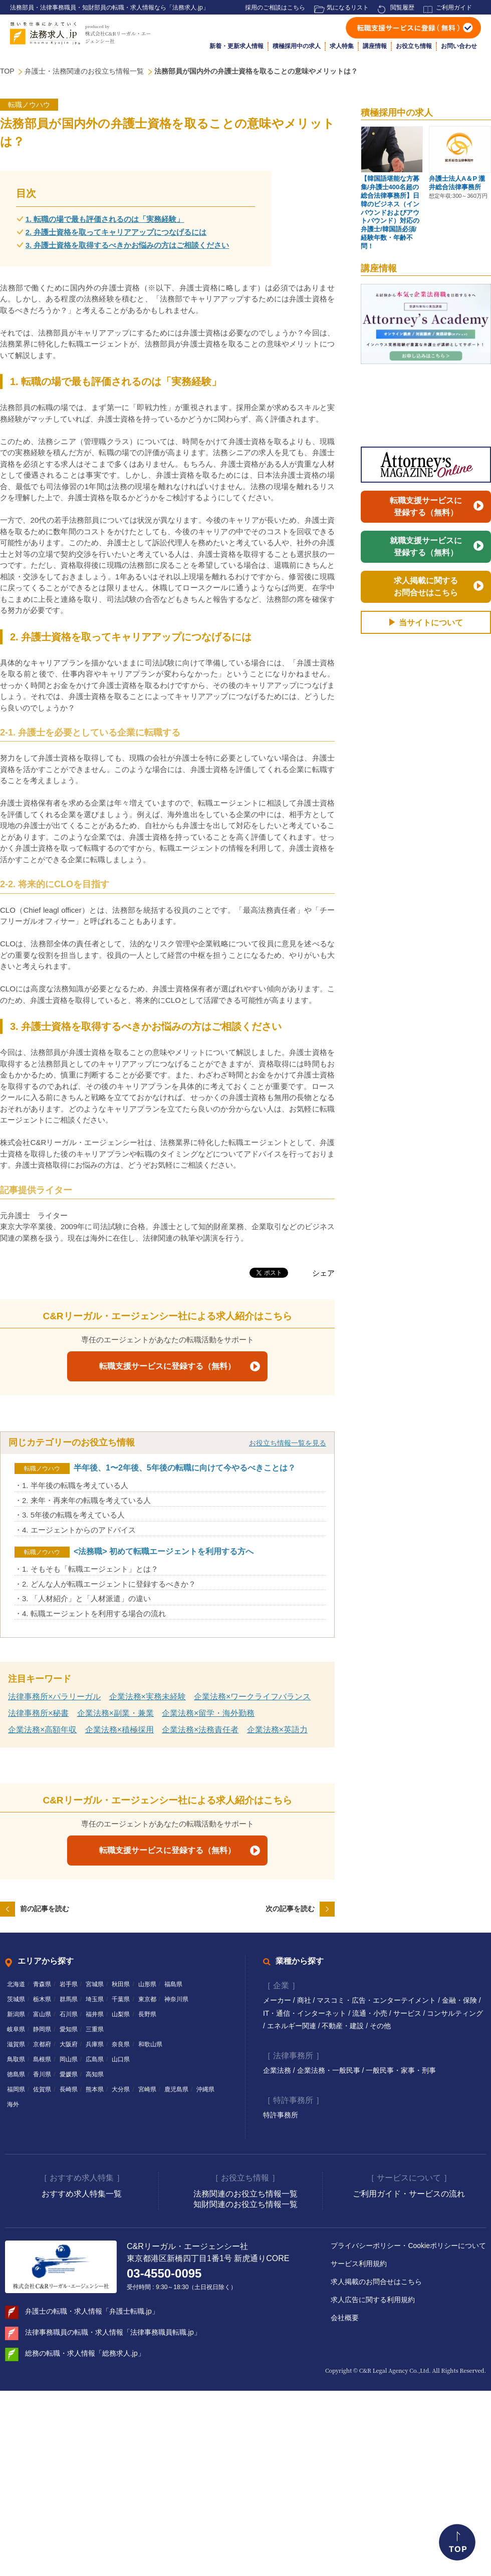  Describe the element at coordinates (370, 2013) in the screenshot. I see `流通・小売` at that location.